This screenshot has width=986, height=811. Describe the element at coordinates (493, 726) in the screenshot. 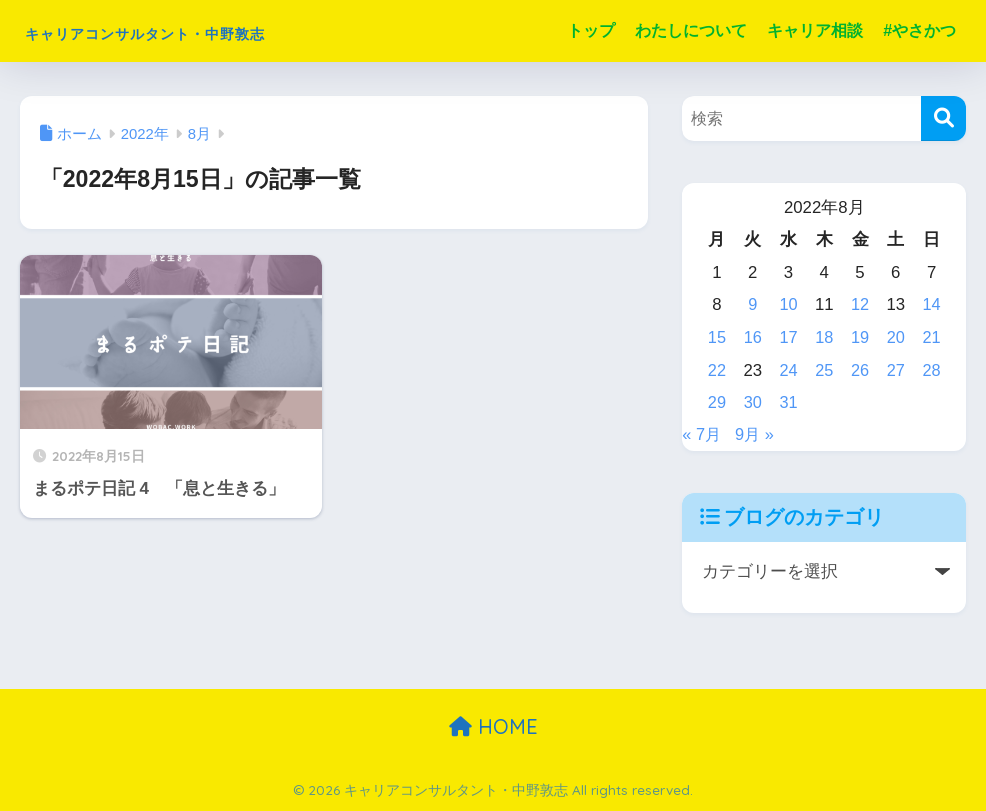

I see `HOME` at that location.